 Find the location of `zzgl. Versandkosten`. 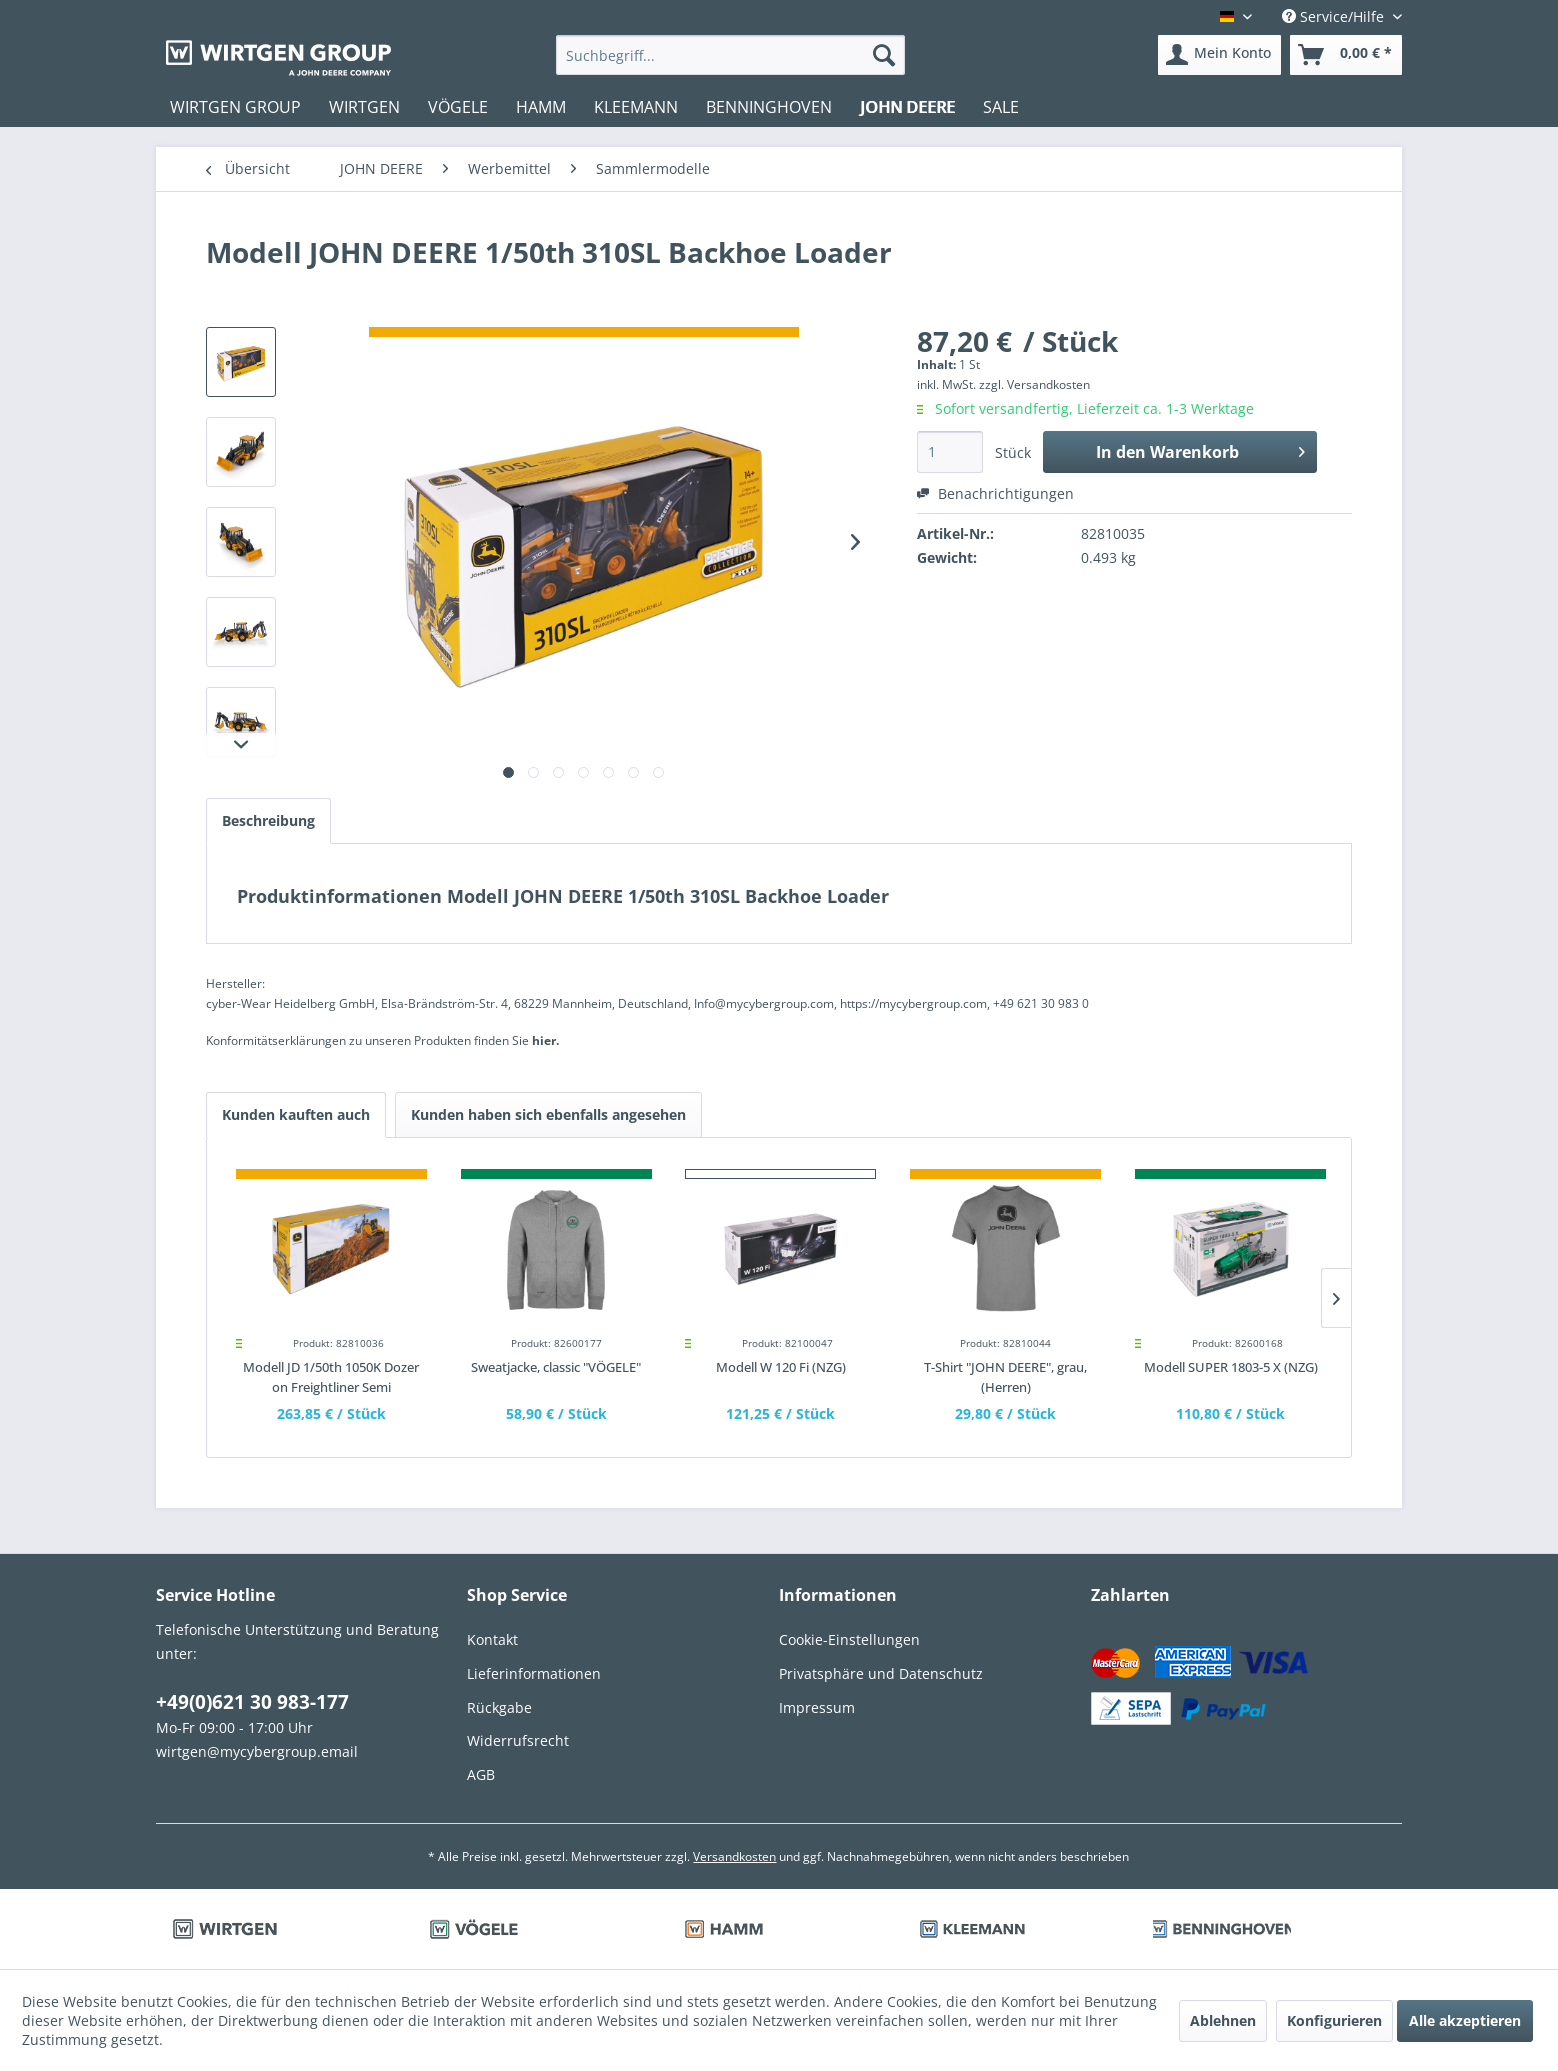

zzgl. Versandkosten is located at coordinates (1034, 384).